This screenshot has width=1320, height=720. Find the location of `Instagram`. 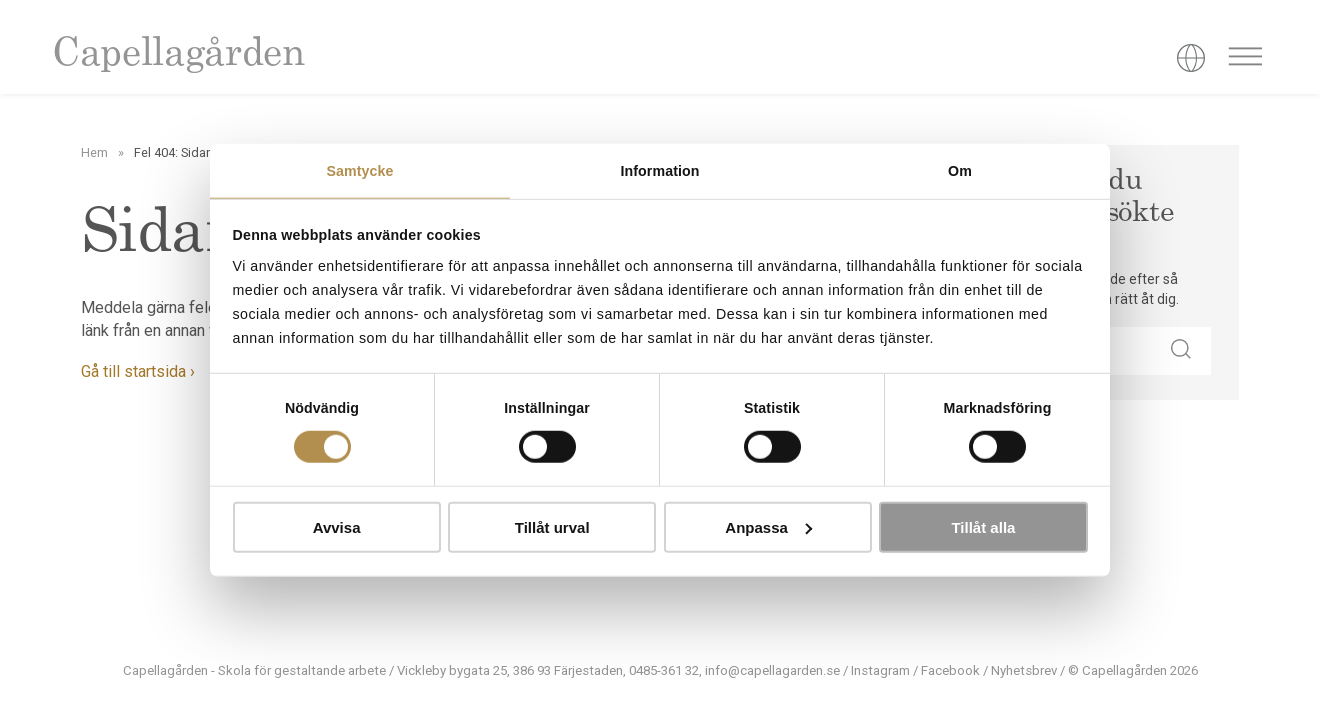

Instagram is located at coordinates (880, 670).